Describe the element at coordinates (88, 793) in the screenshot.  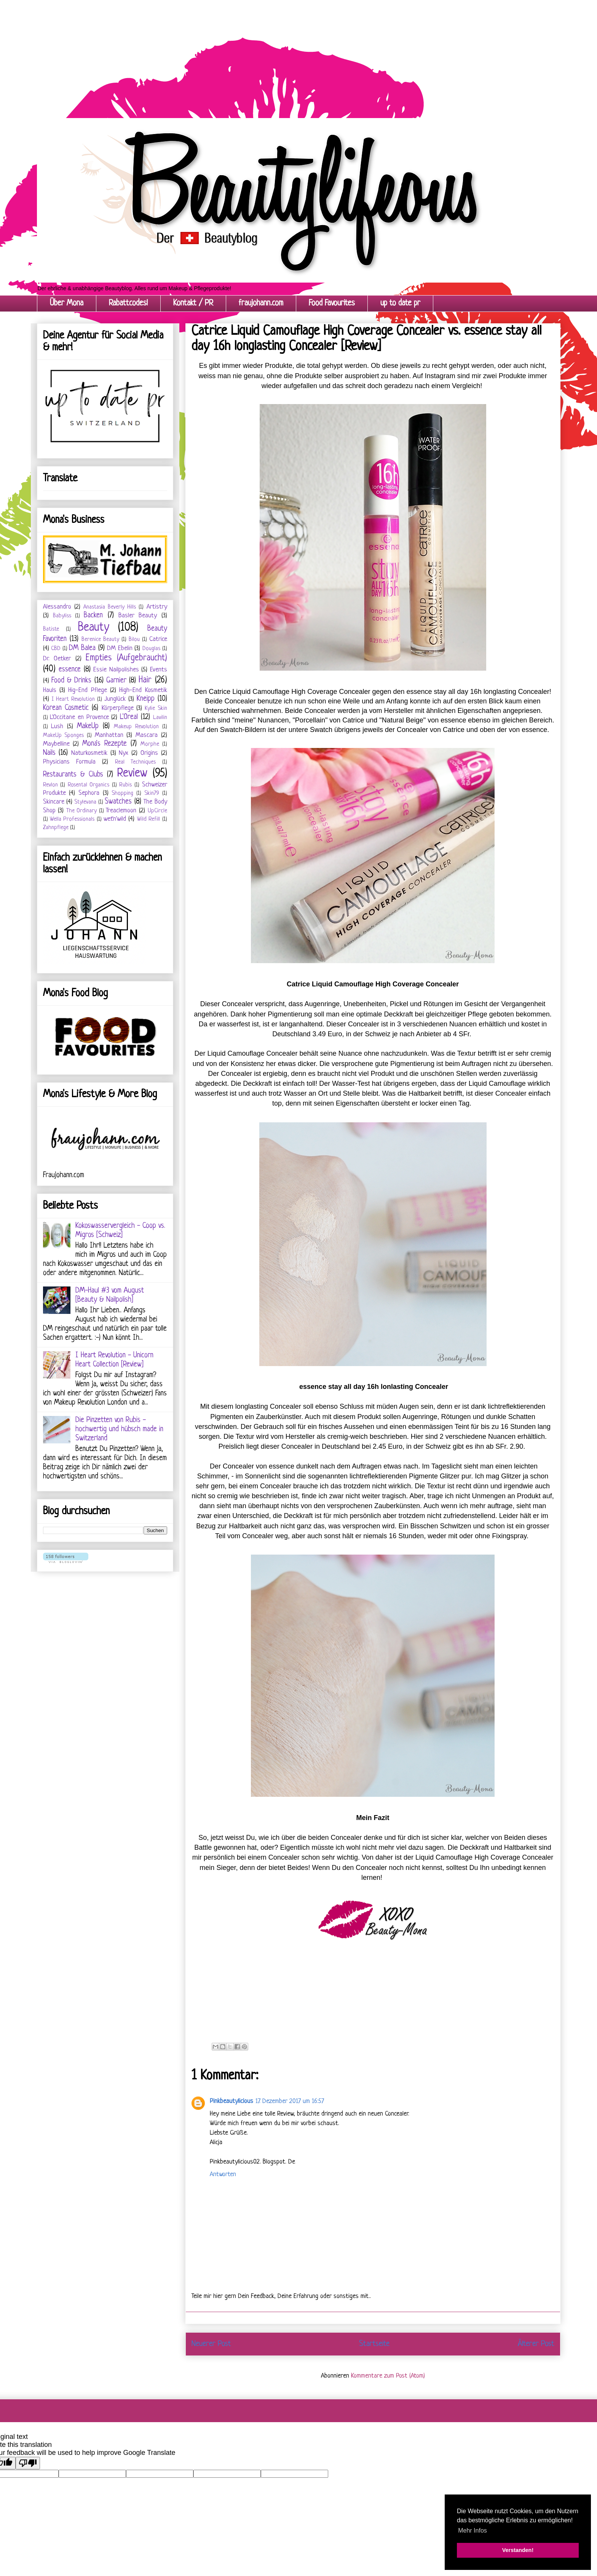
I see `Sephora` at that location.